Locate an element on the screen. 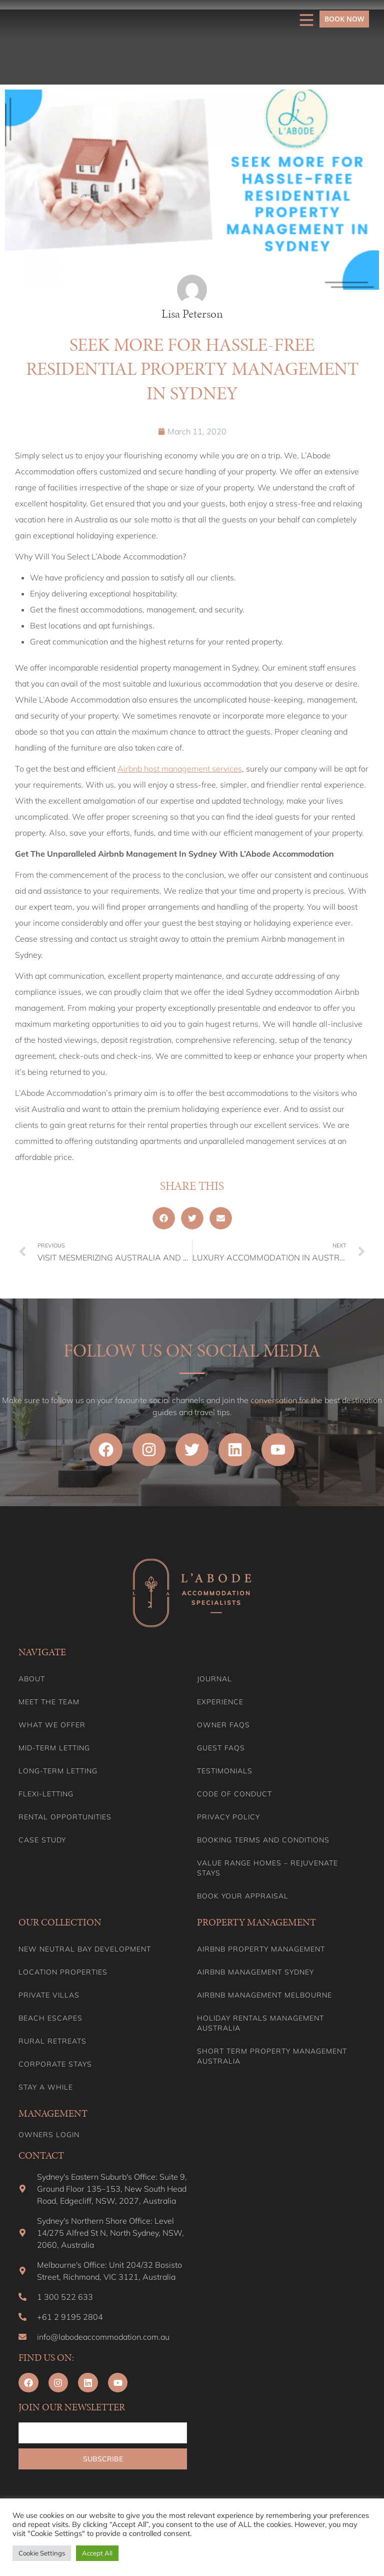  Beach Escapes is located at coordinates (50, 2018).